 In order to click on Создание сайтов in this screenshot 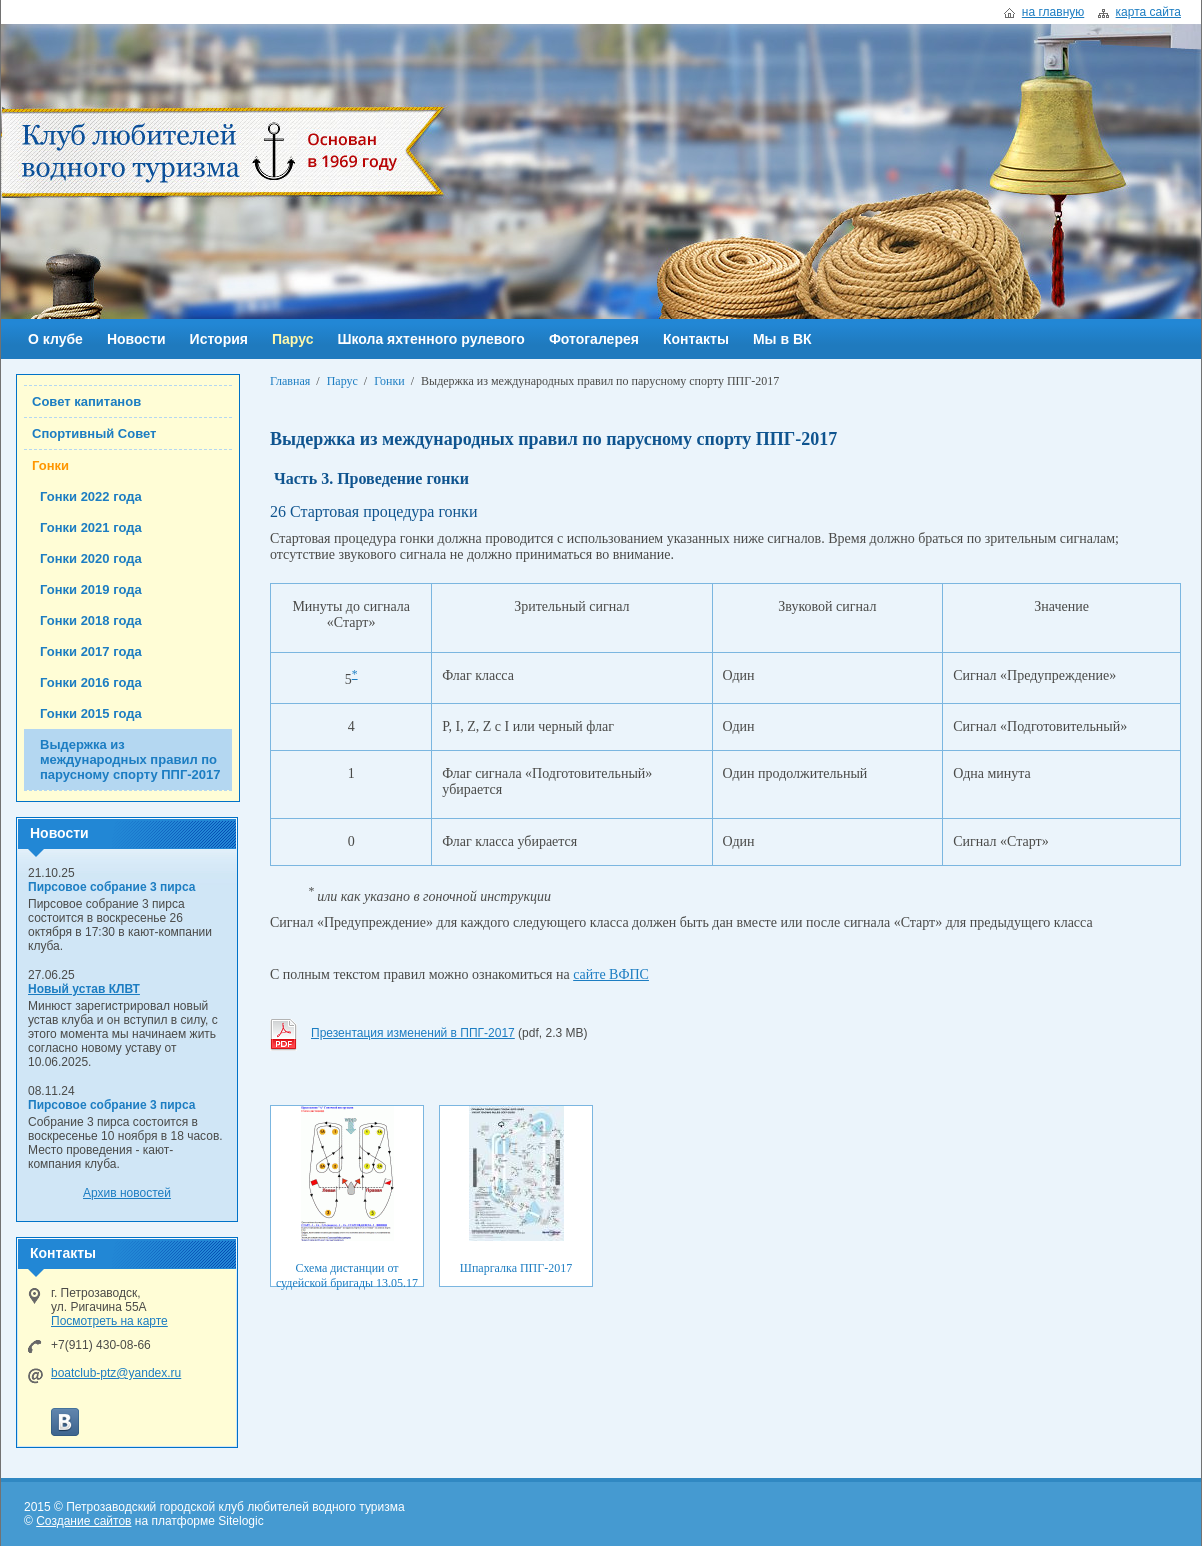, I will do `click(83, 1521)`.